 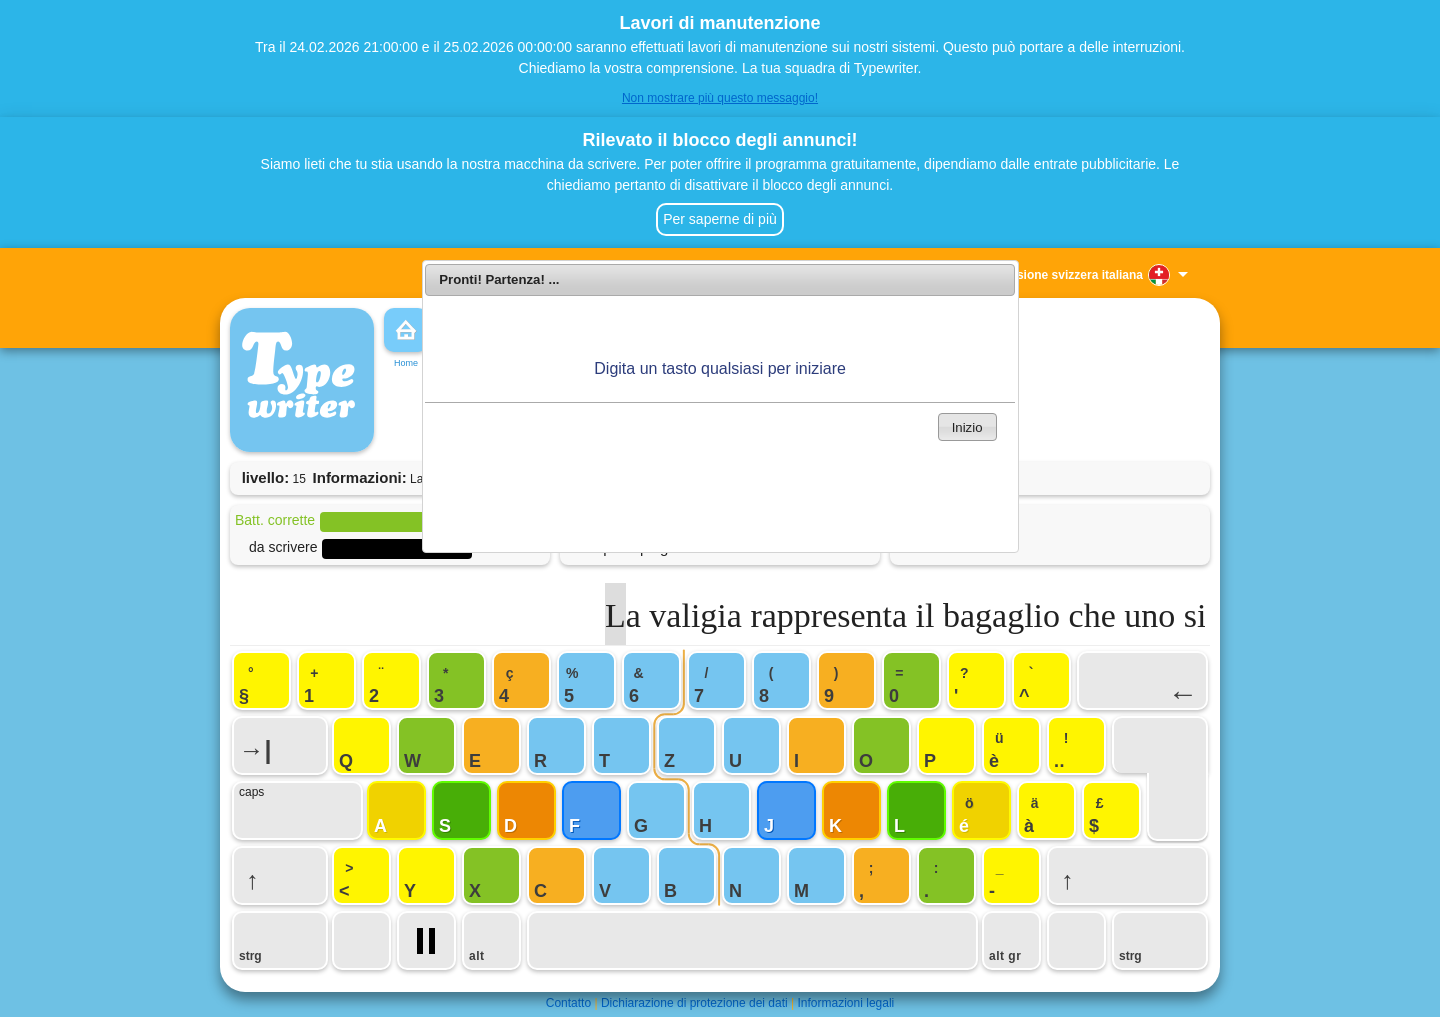 I want to click on Dichiarazione di protezione dei dati, so click(x=694, y=1003).